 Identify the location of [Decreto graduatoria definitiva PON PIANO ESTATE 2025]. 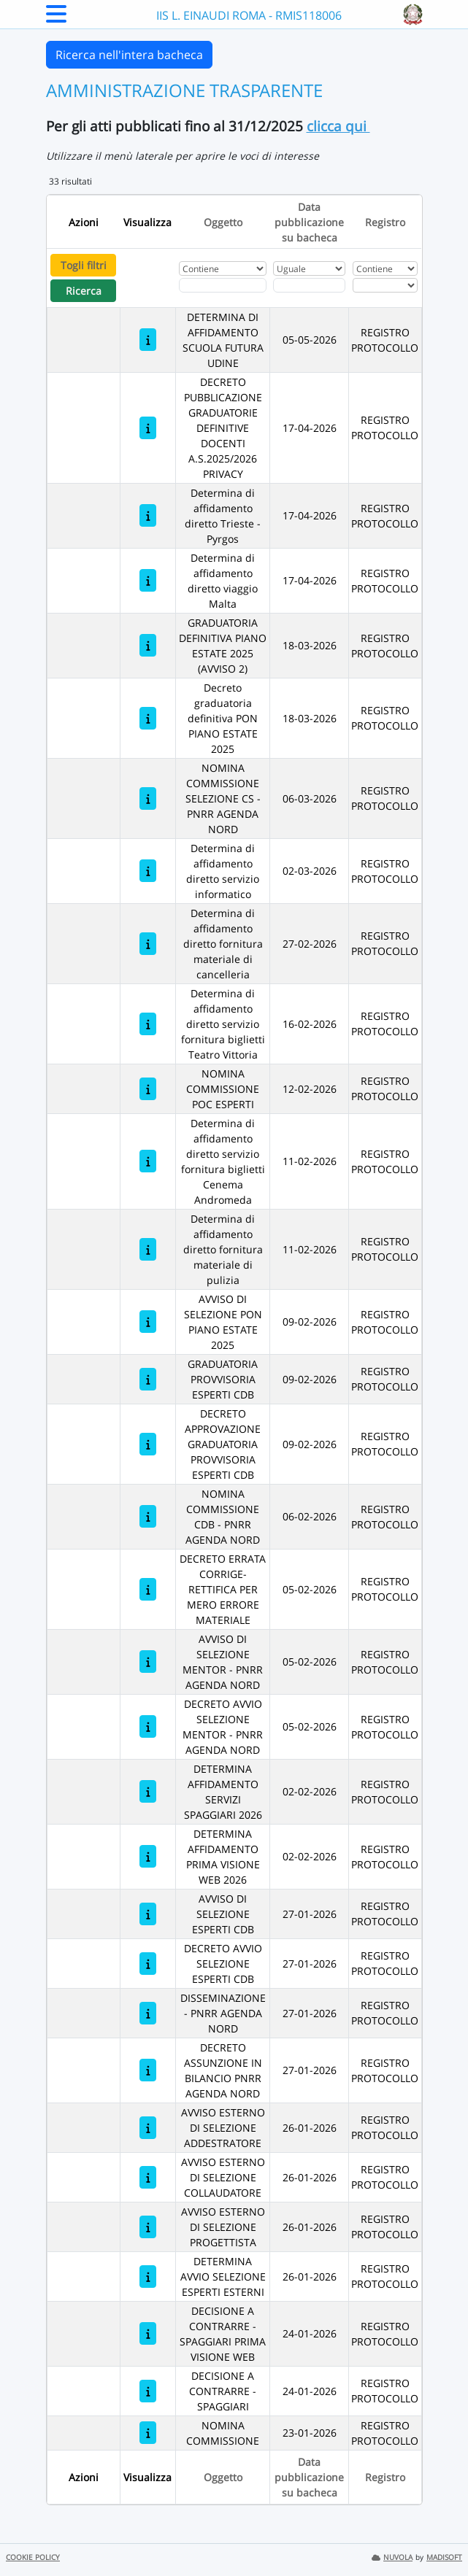
(147, 718).